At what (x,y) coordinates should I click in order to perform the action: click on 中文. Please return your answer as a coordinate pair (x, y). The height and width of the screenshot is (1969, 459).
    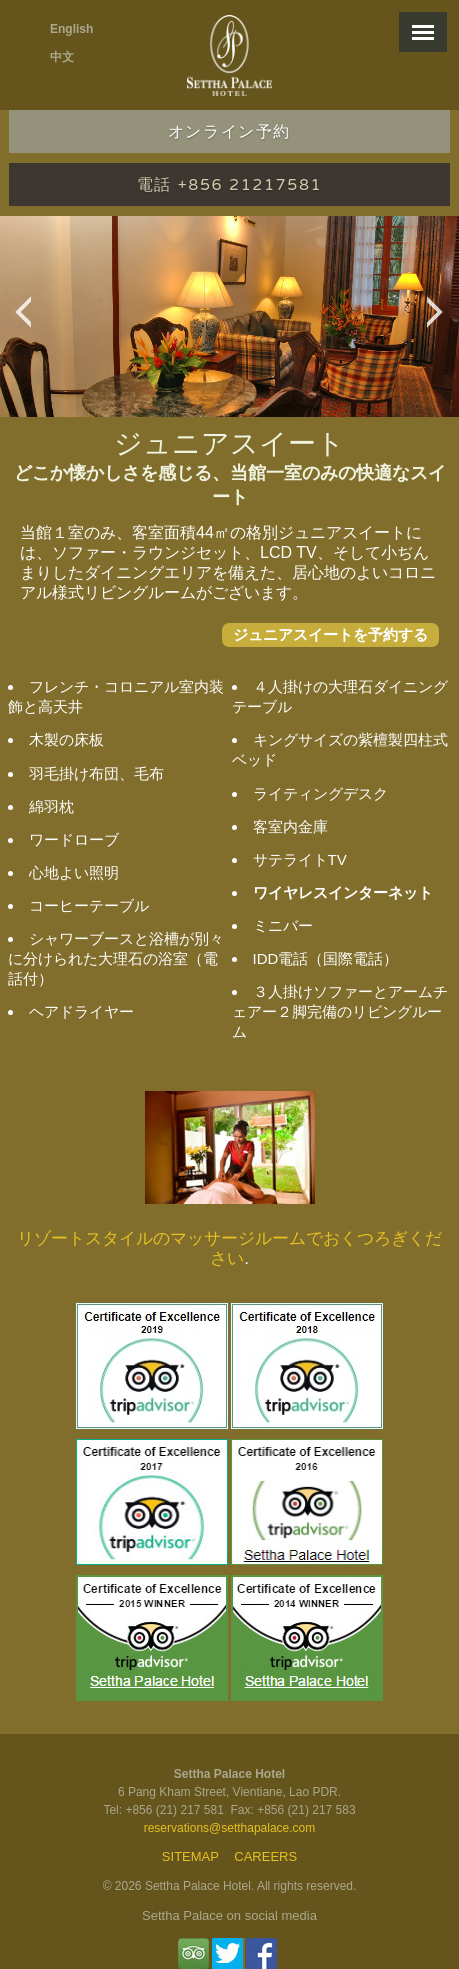
    Looking at the image, I should click on (62, 57).